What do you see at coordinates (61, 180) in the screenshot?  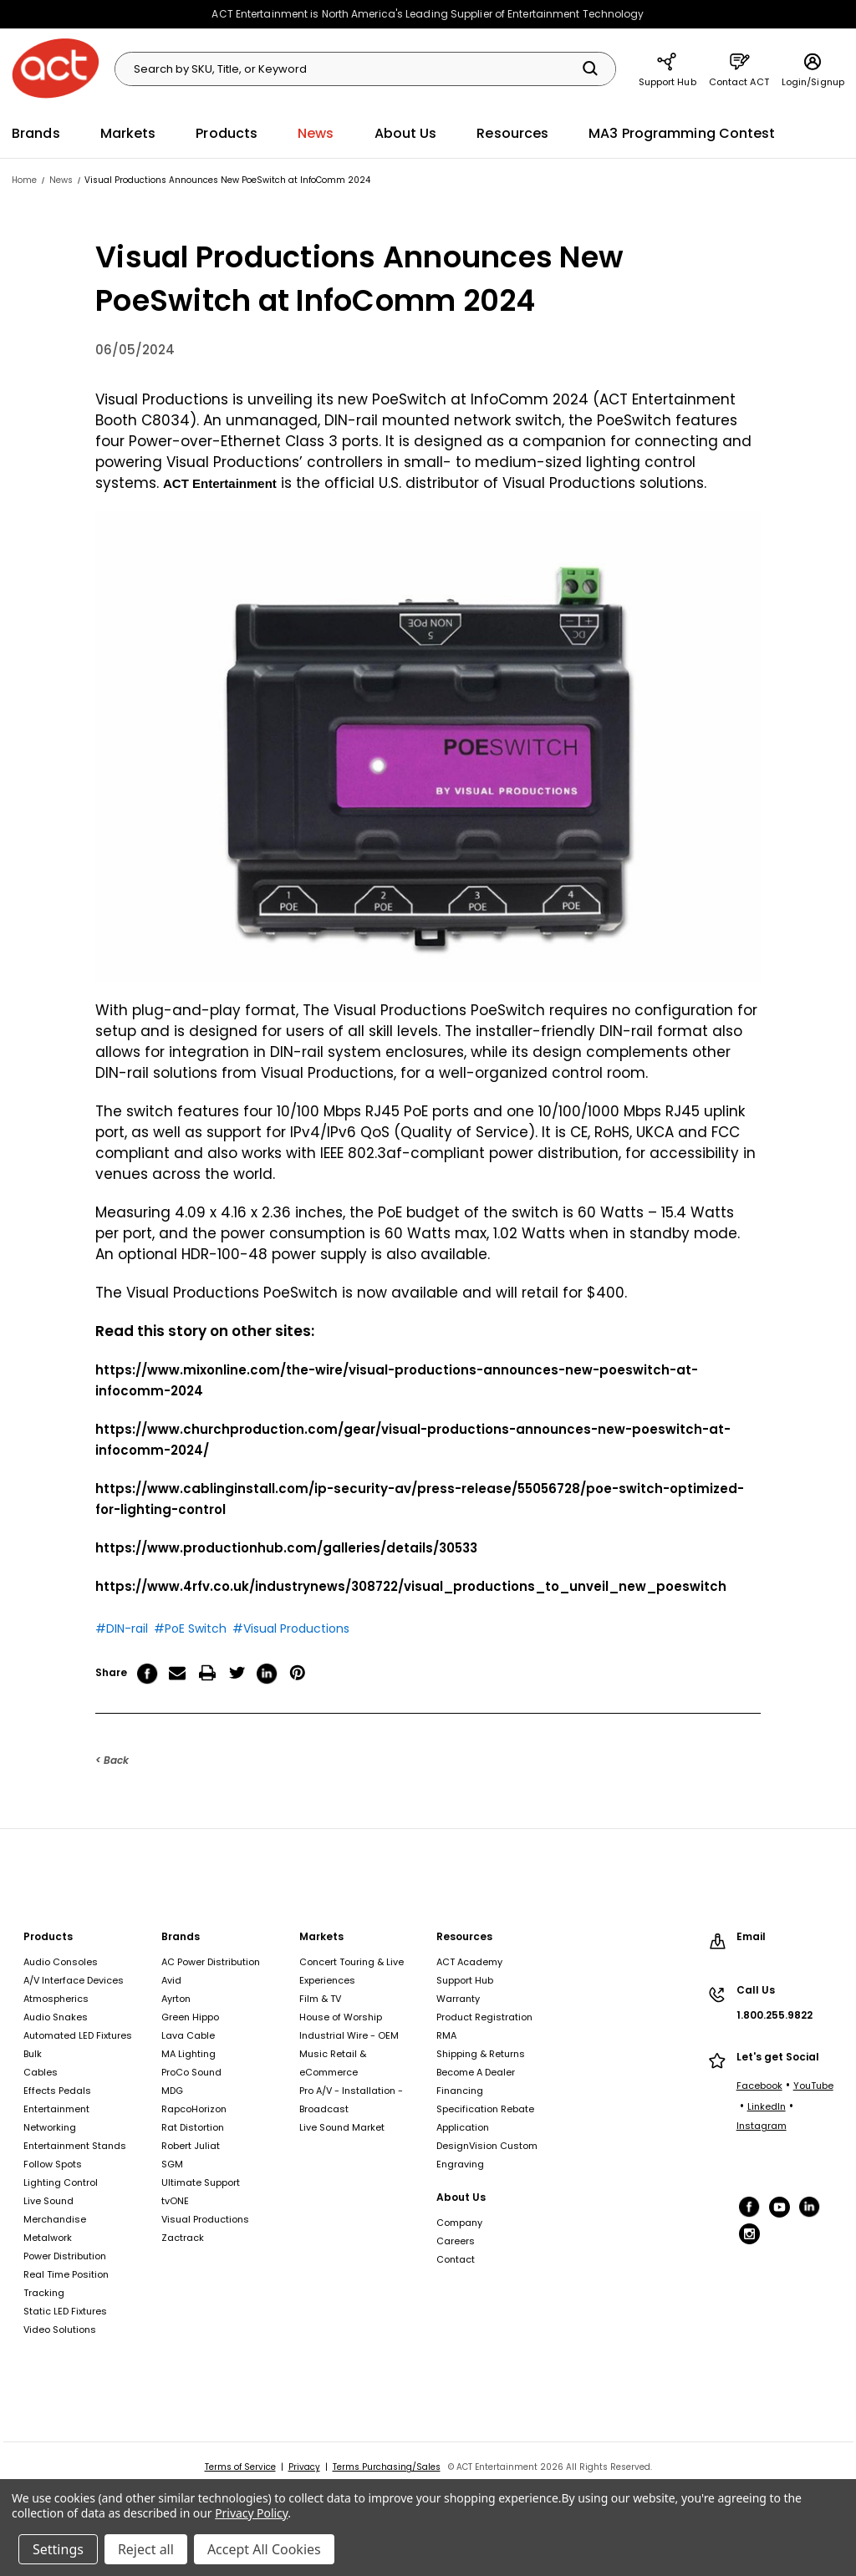 I see `[News, breadcrumbs link]` at bounding box center [61, 180].